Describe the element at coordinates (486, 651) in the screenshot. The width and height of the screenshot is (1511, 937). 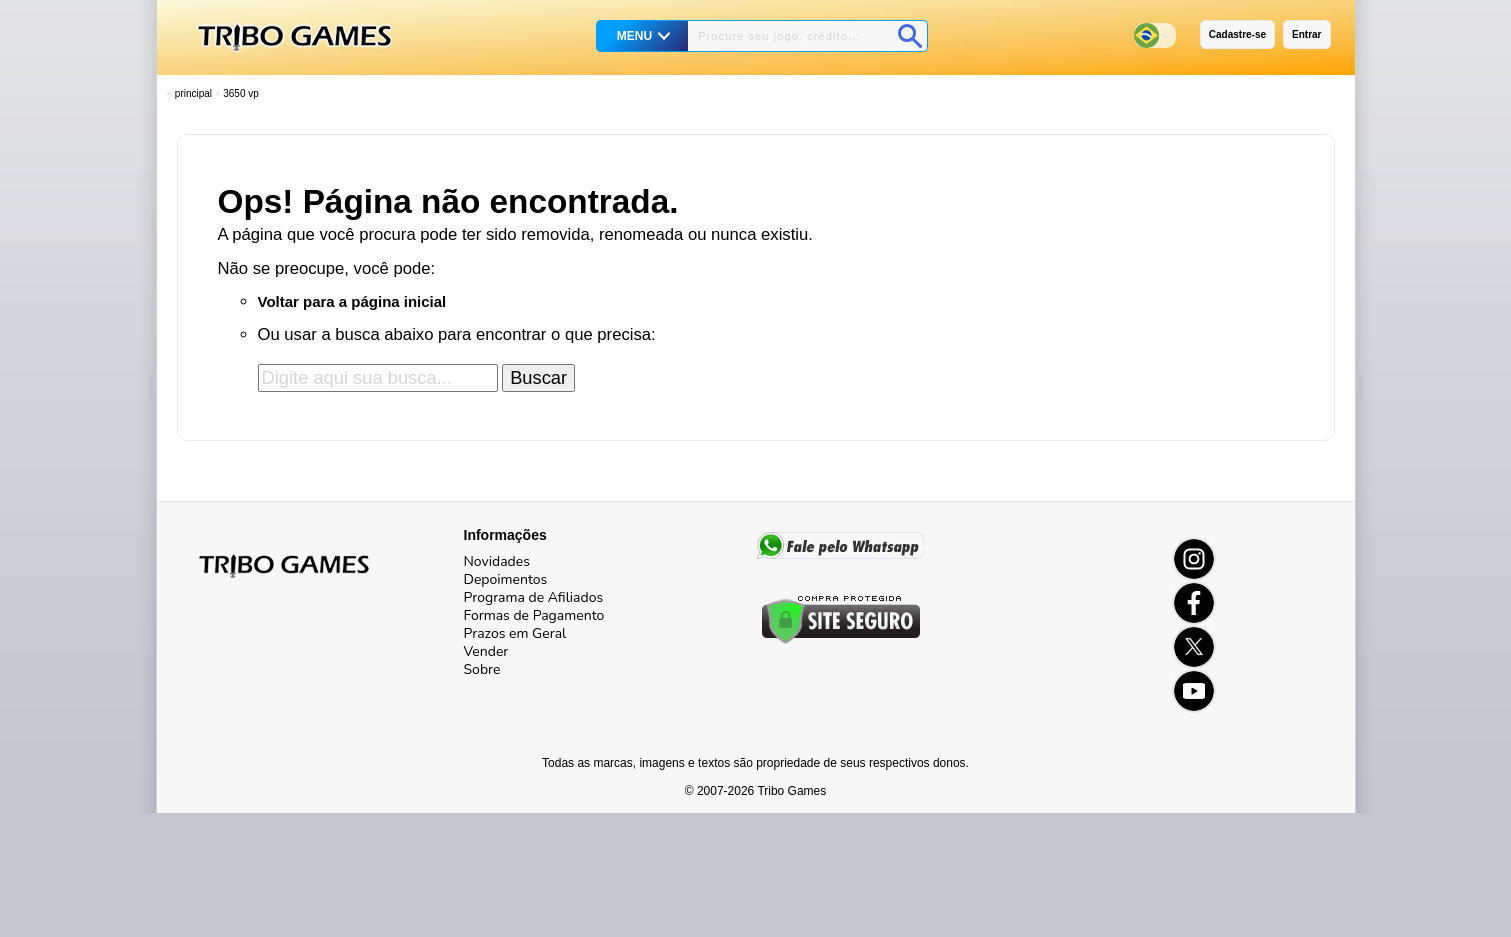
I see `Vender` at that location.